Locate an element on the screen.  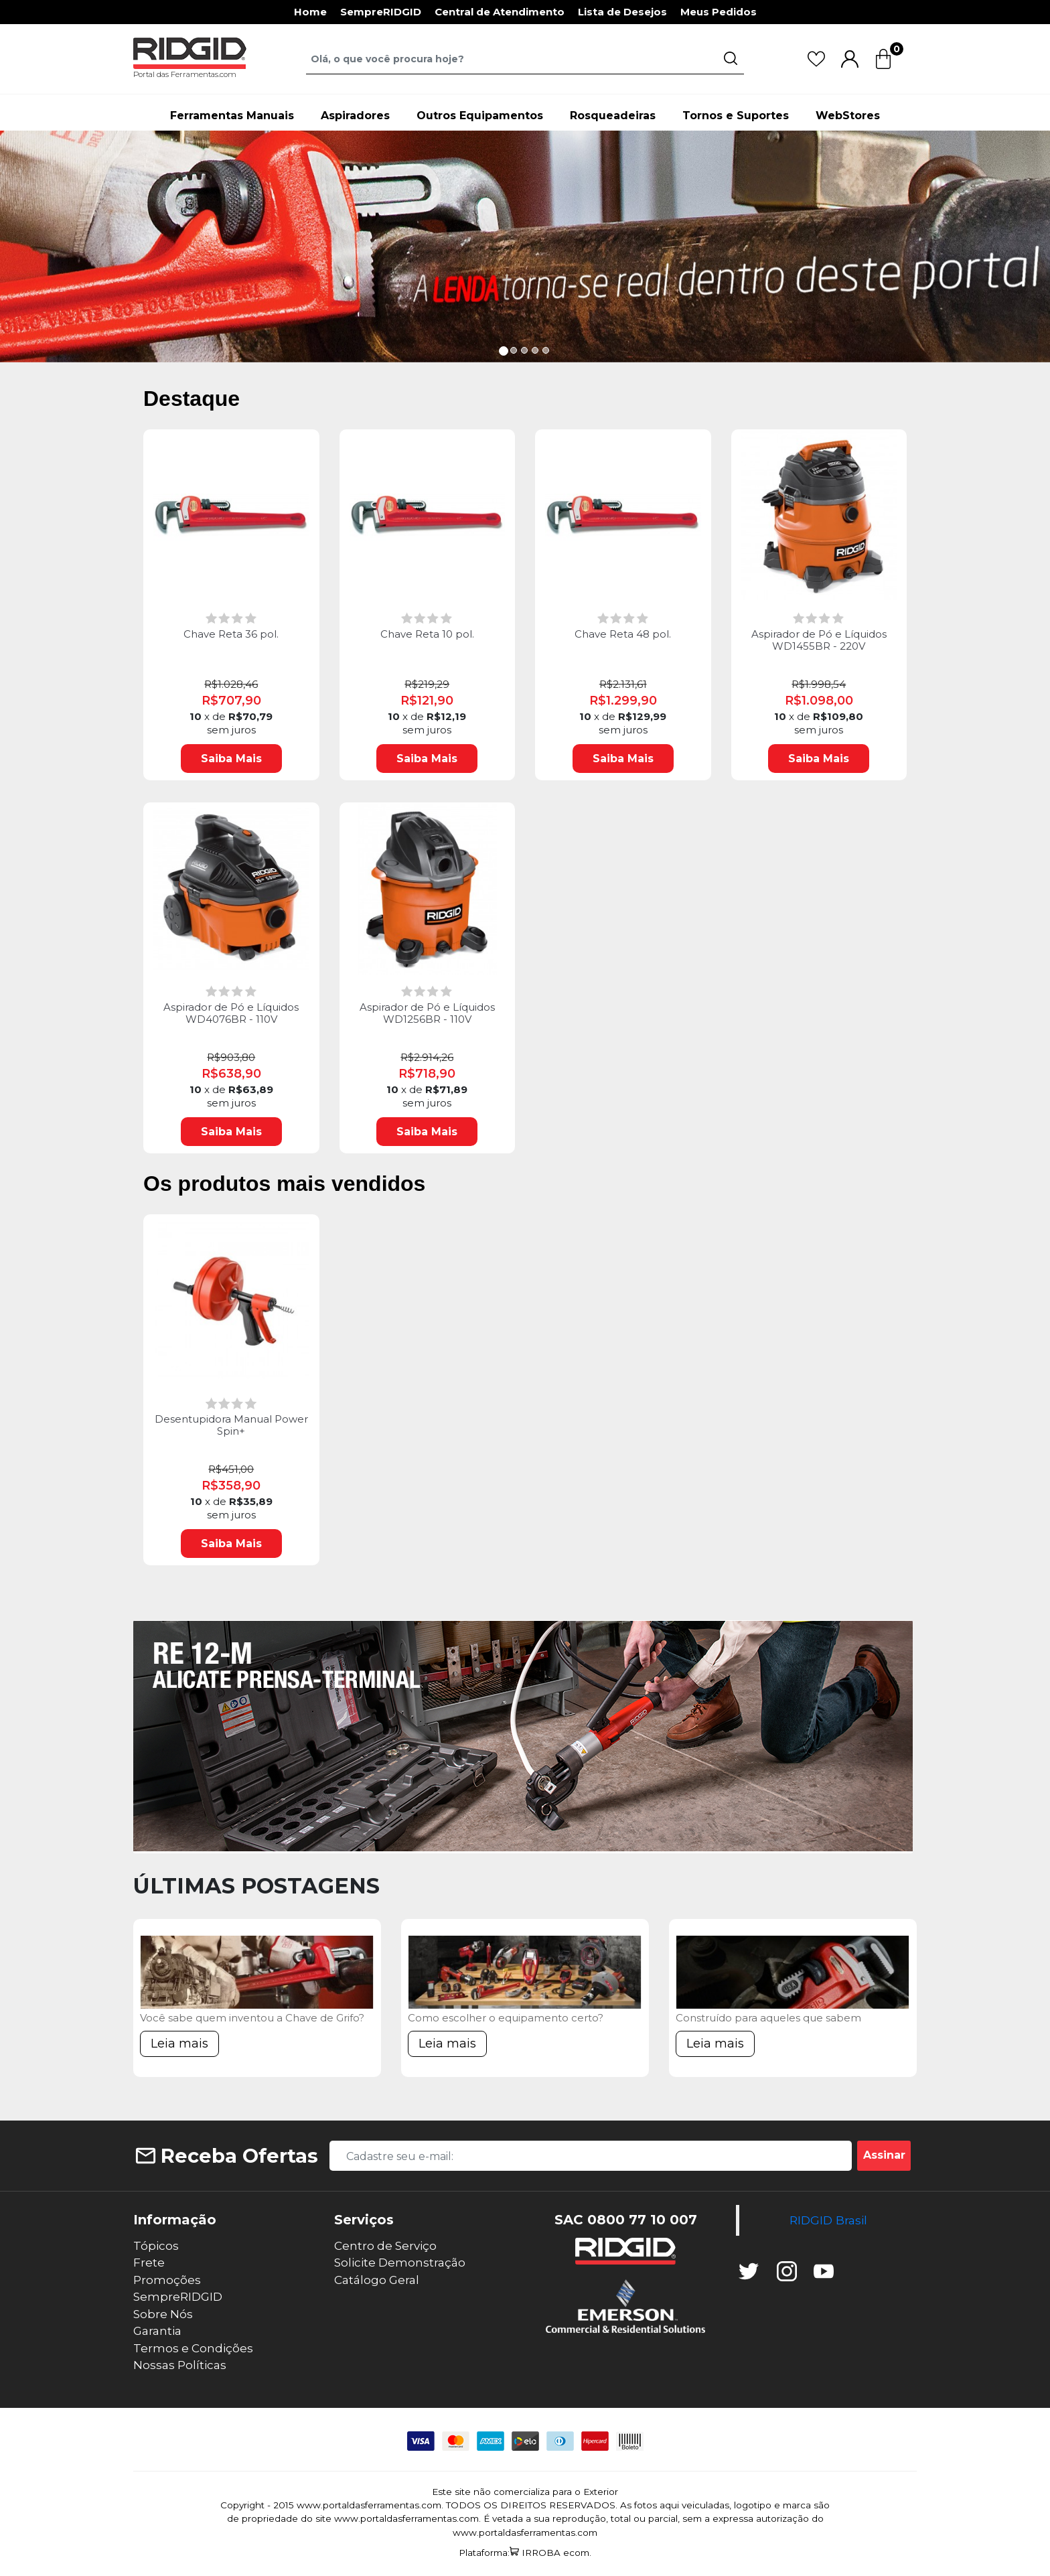
Assinar is located at coordinates (884, 2155).